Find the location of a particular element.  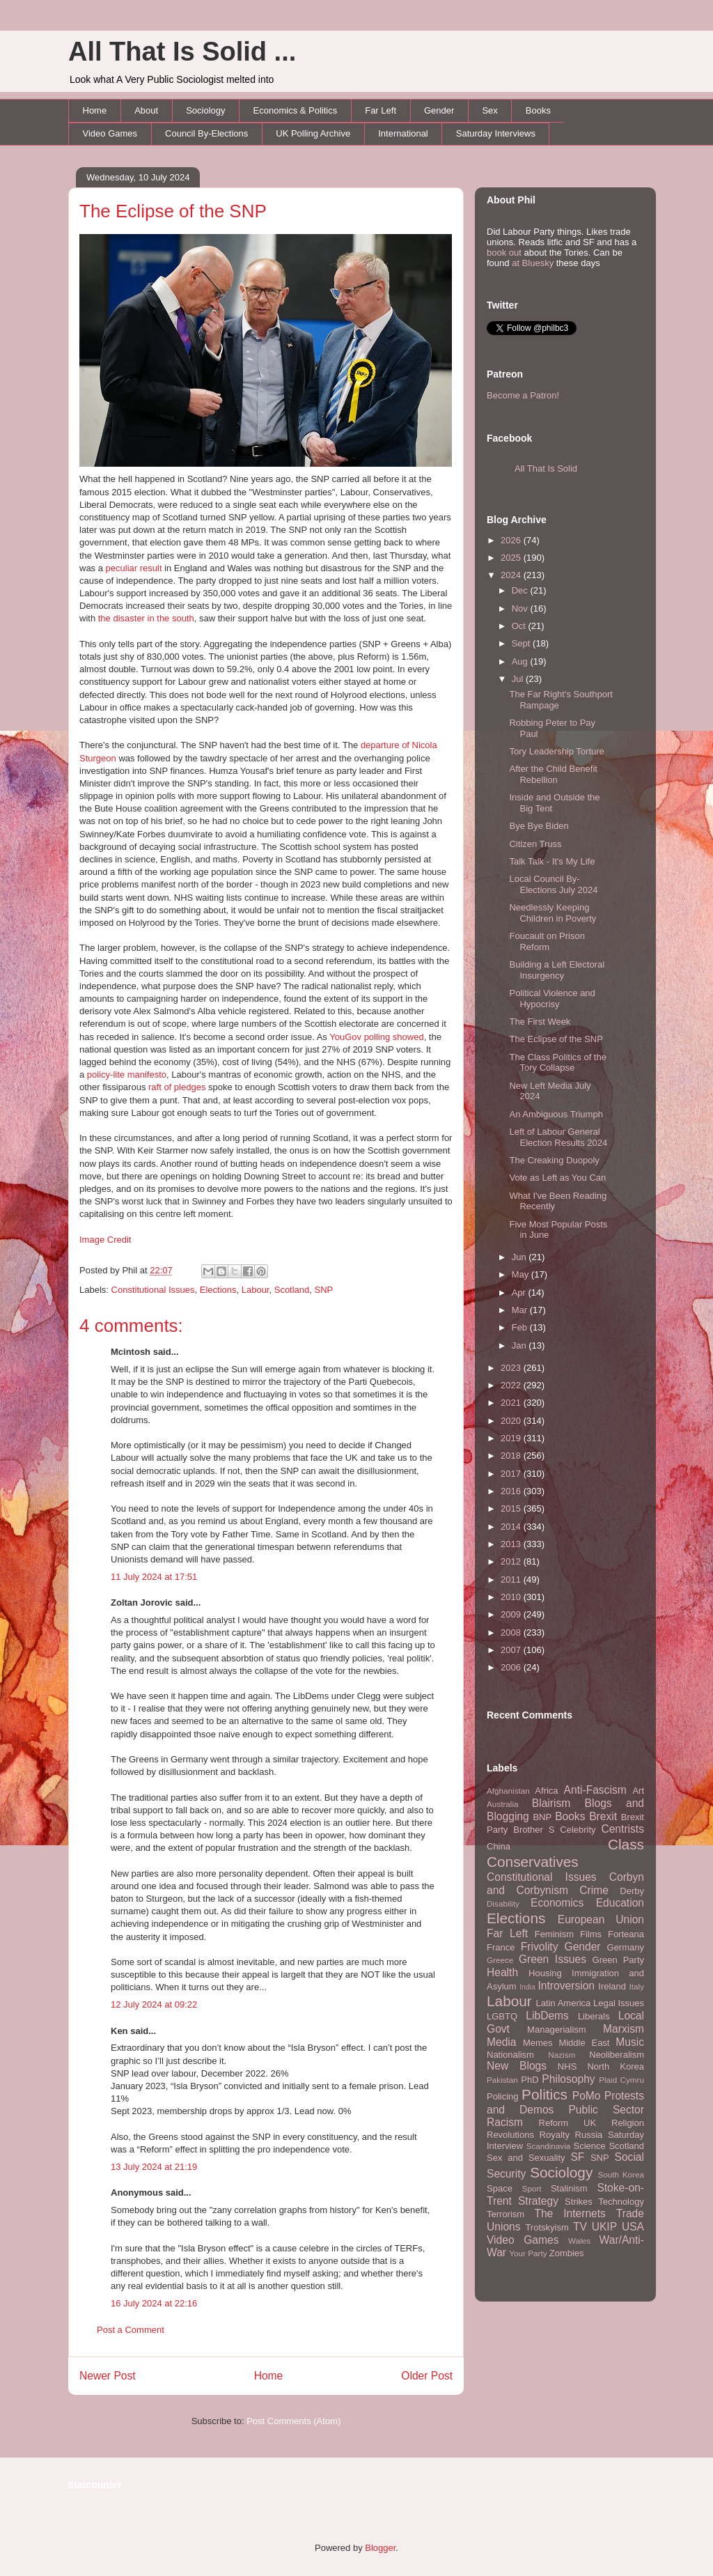

Health is located at coordinates (502, 1972).